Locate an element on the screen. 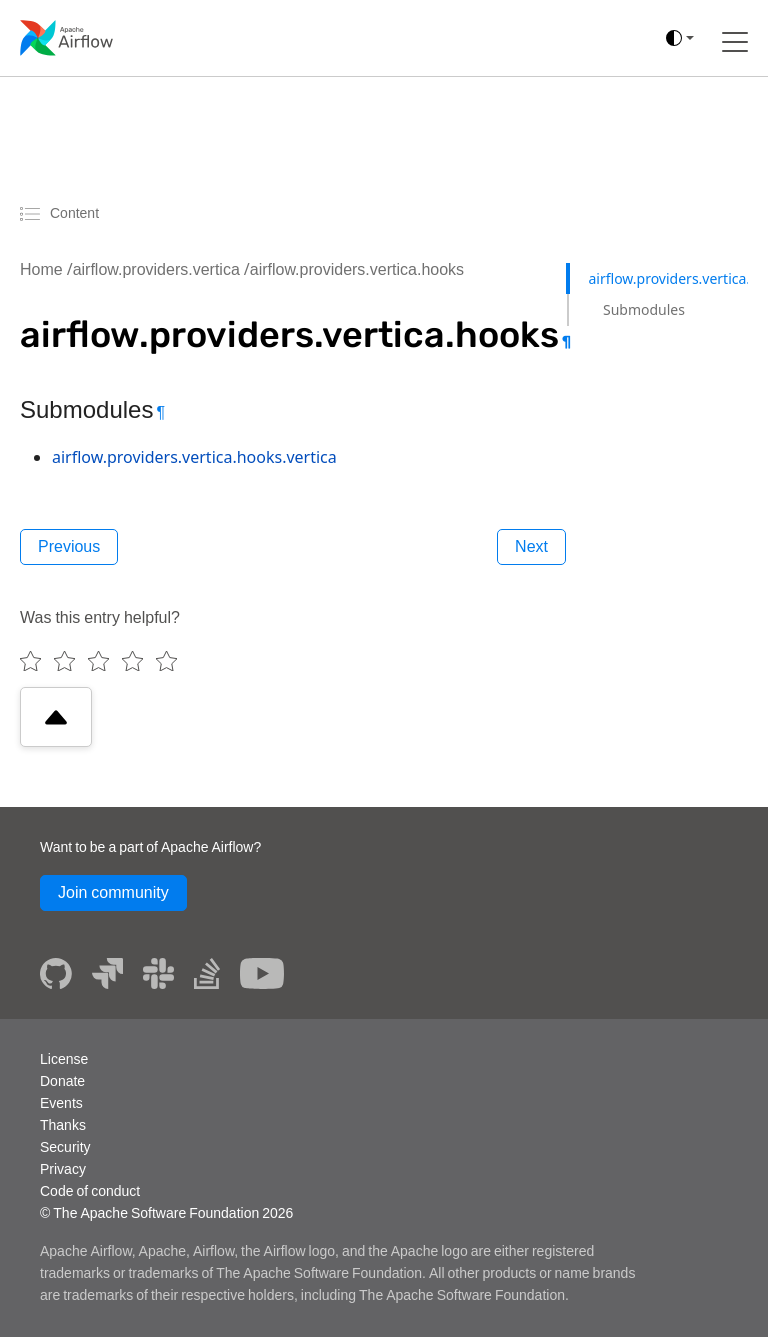  Submodules is located at coordinates (644, 309).